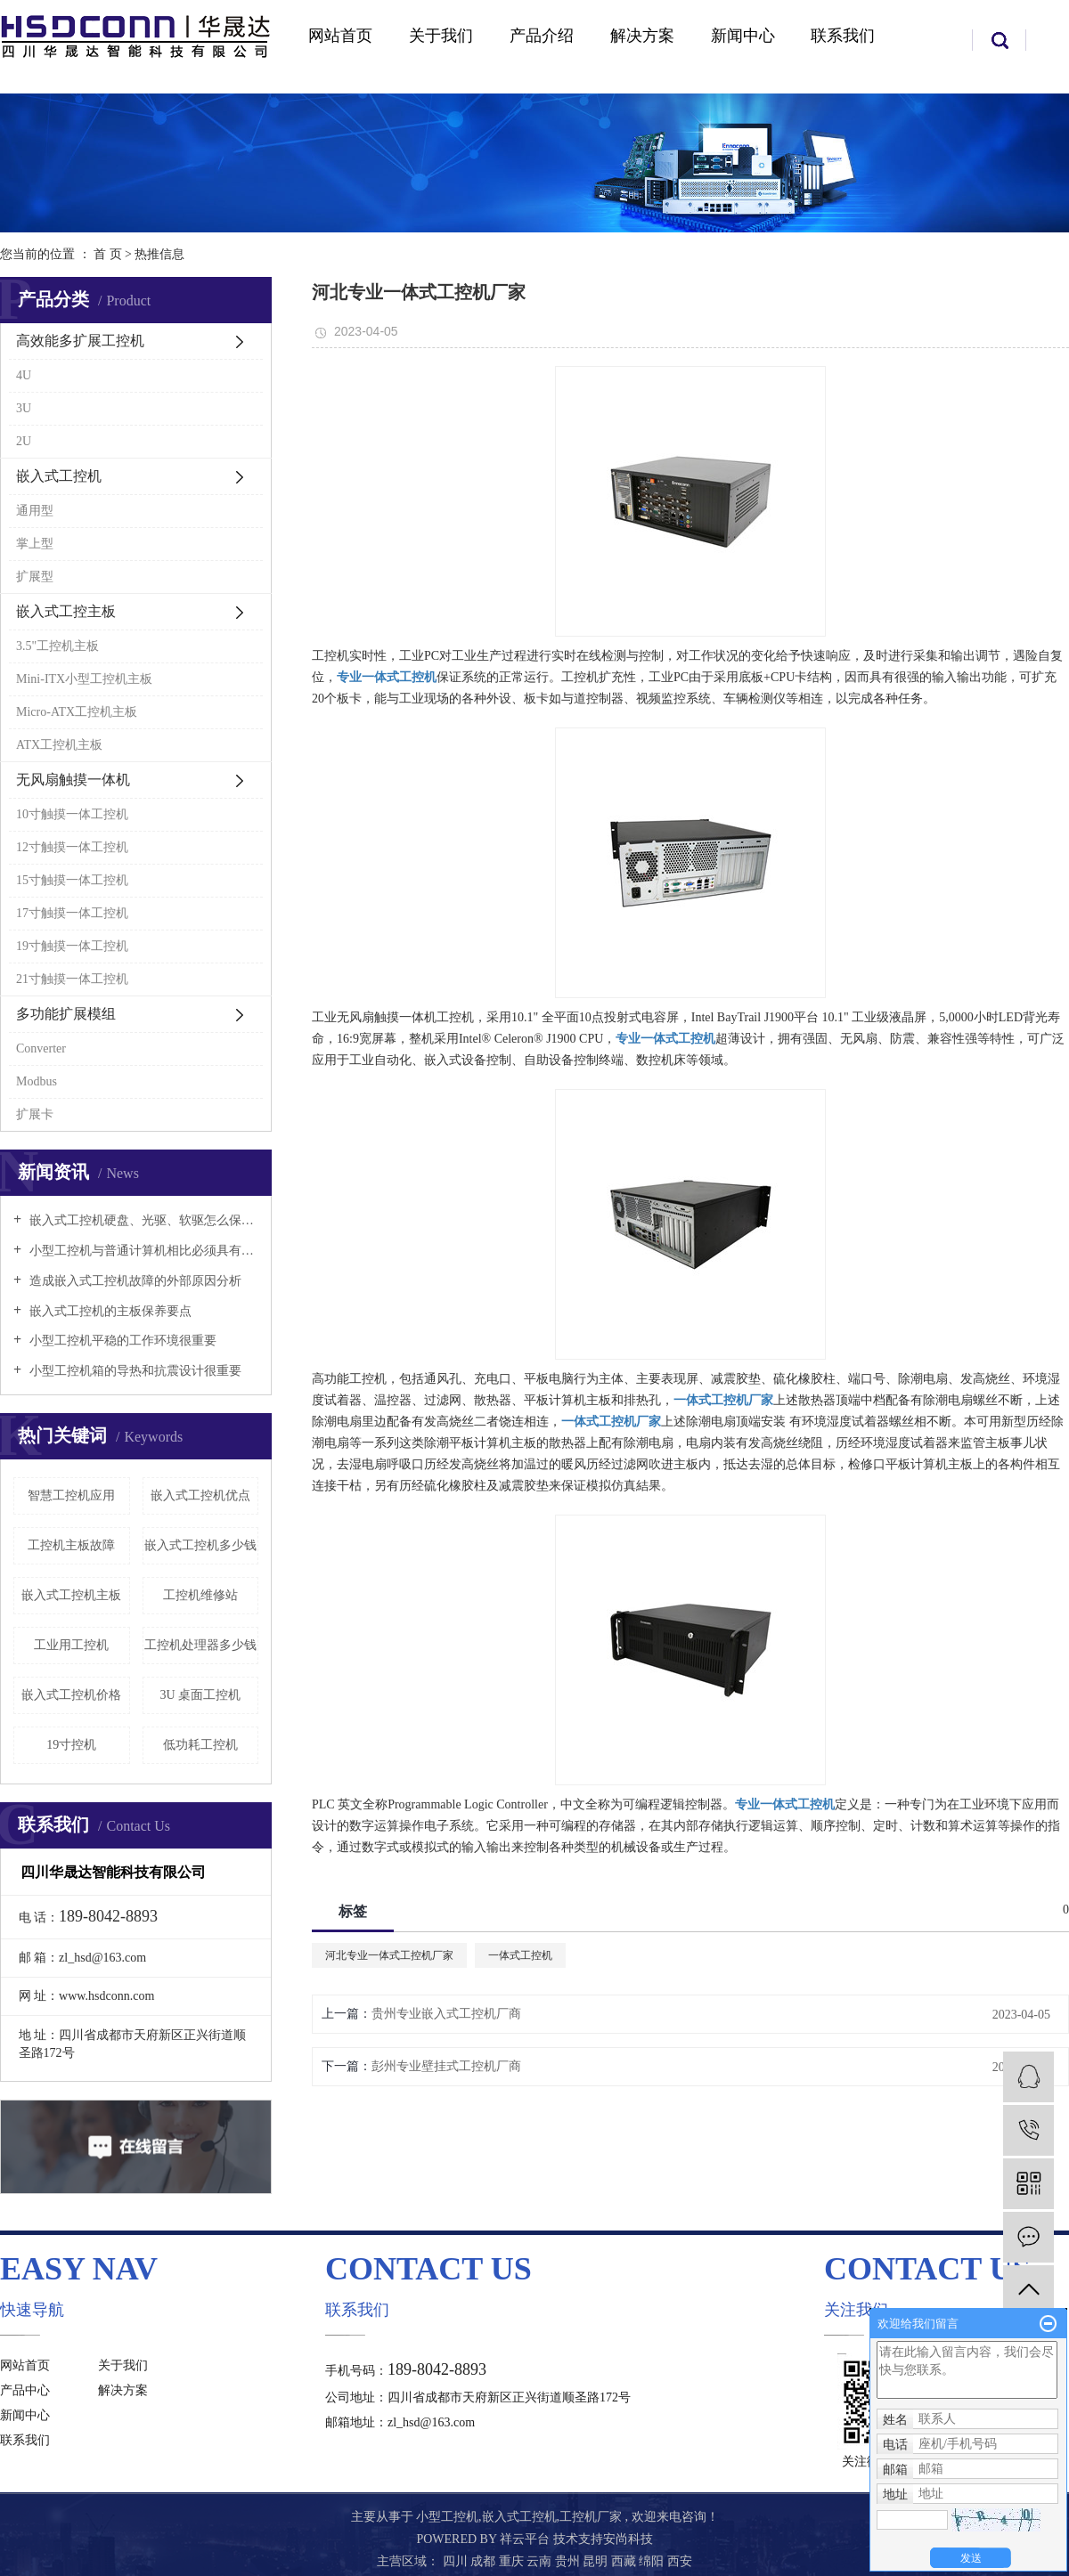 The width and height of the screenshot is (1069, 2576). What do you see at coordinates (34, 543) in the screenshot?
I see `掌上型` at bounding box center [34, 543].